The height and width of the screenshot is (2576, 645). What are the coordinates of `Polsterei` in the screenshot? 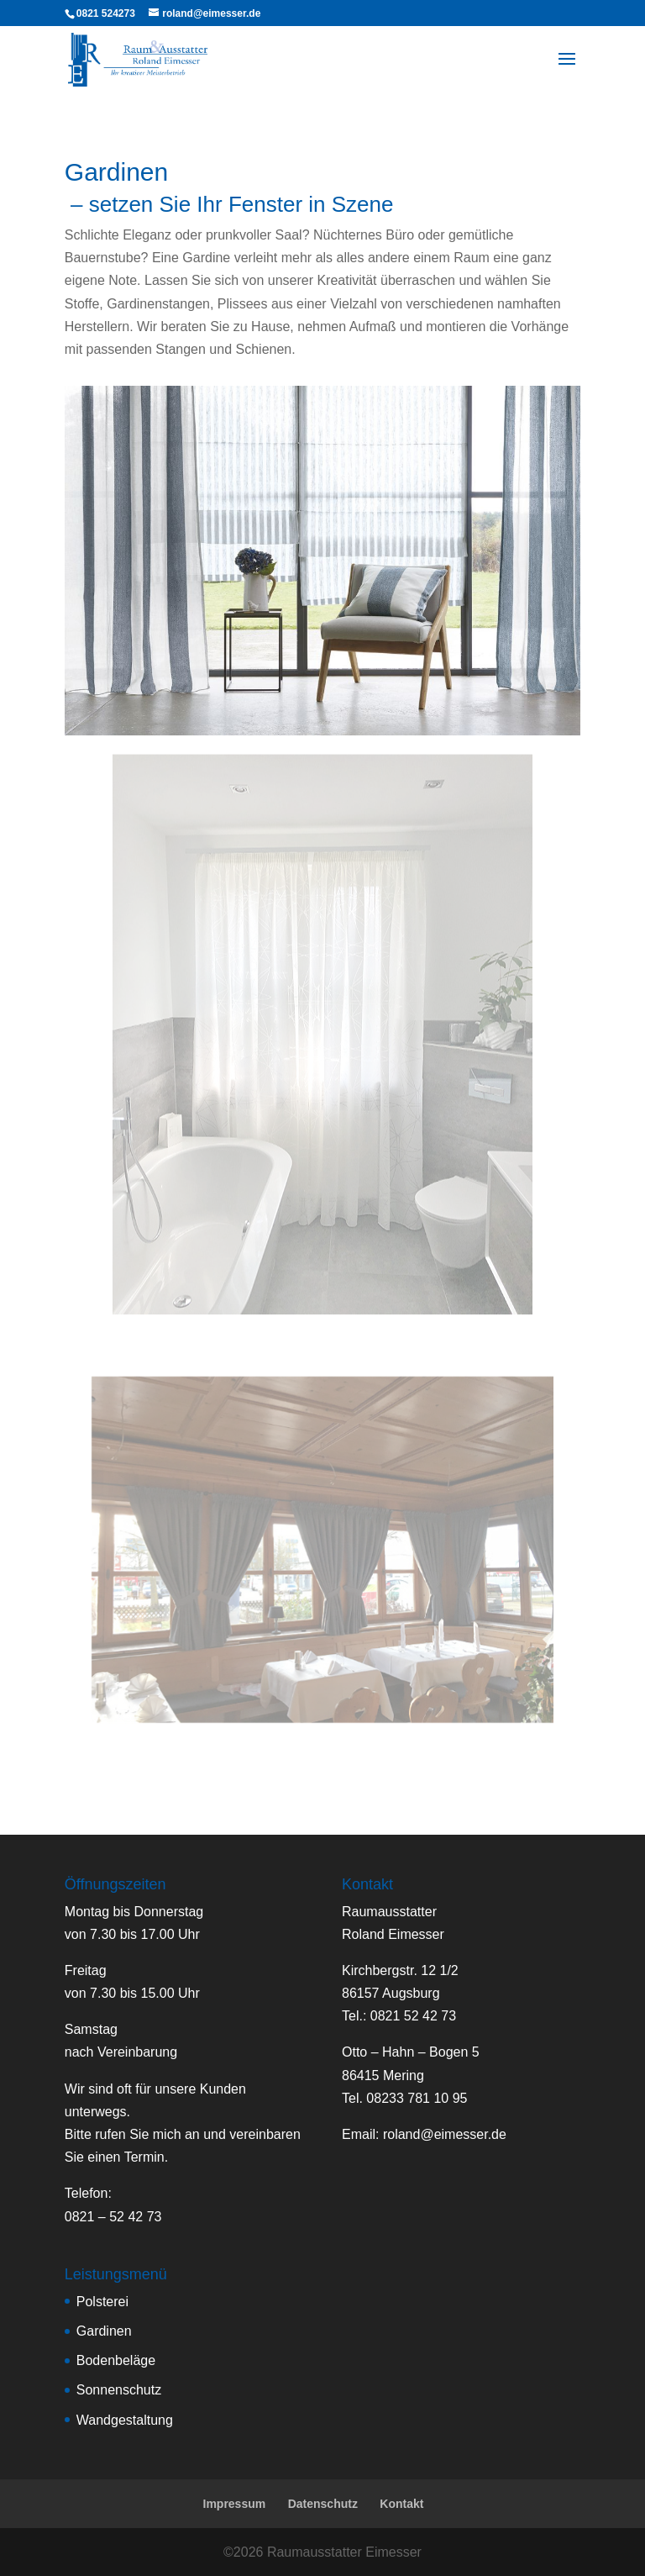 It's located at (102, 2301).